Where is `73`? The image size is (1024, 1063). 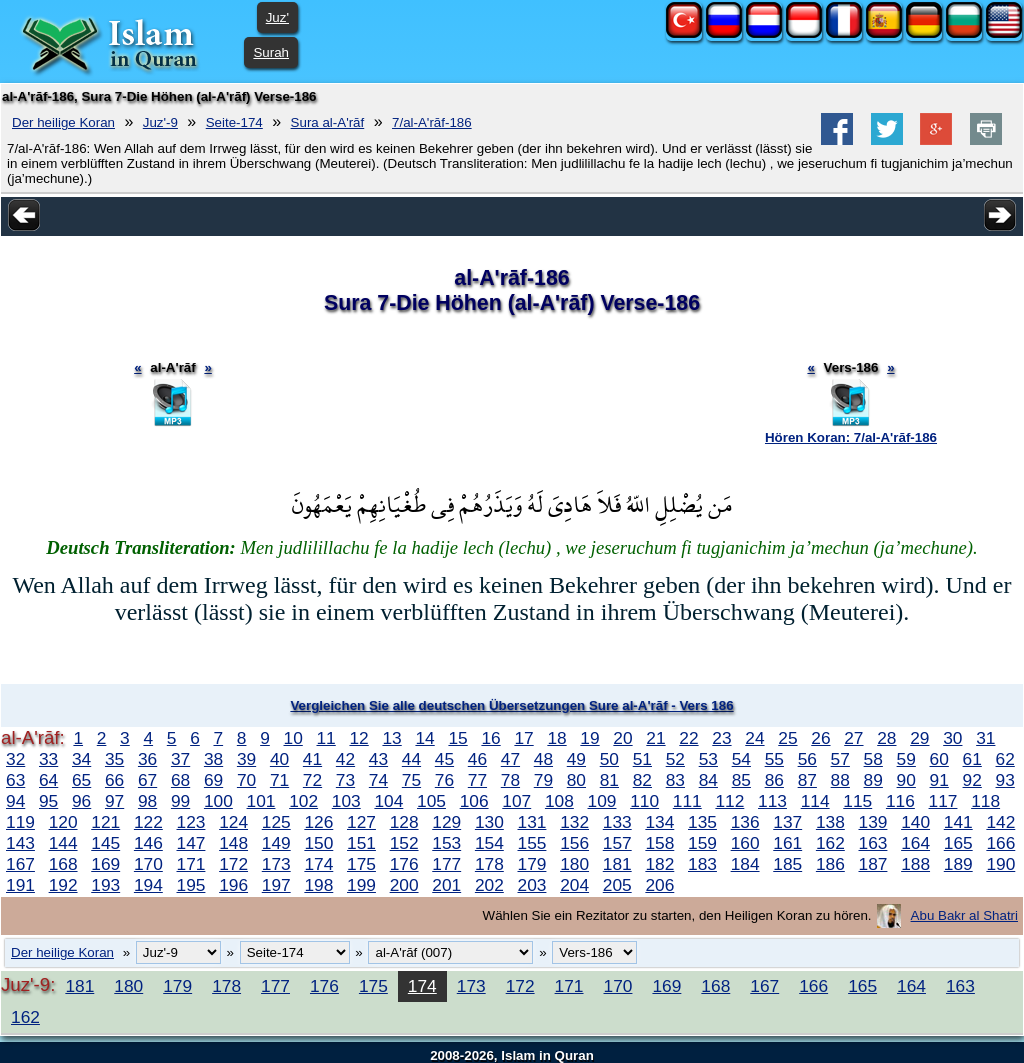
73 is located at coordinates (345, 780).